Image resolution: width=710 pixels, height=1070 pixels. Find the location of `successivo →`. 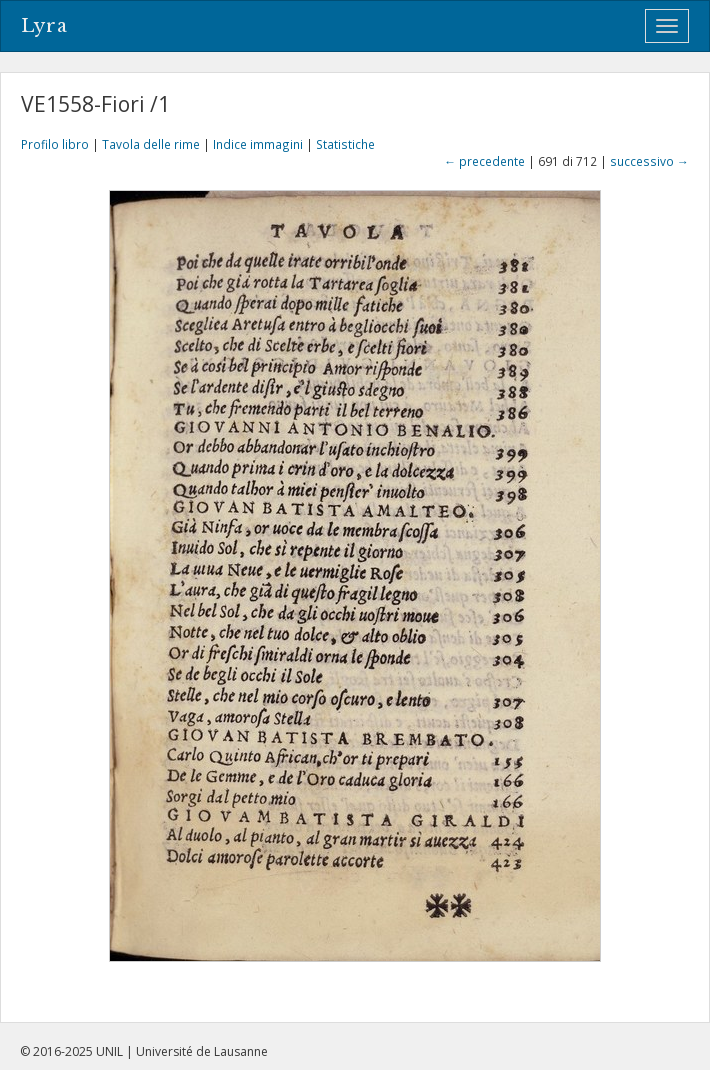

successivo → is located at coordinates (649, 161).